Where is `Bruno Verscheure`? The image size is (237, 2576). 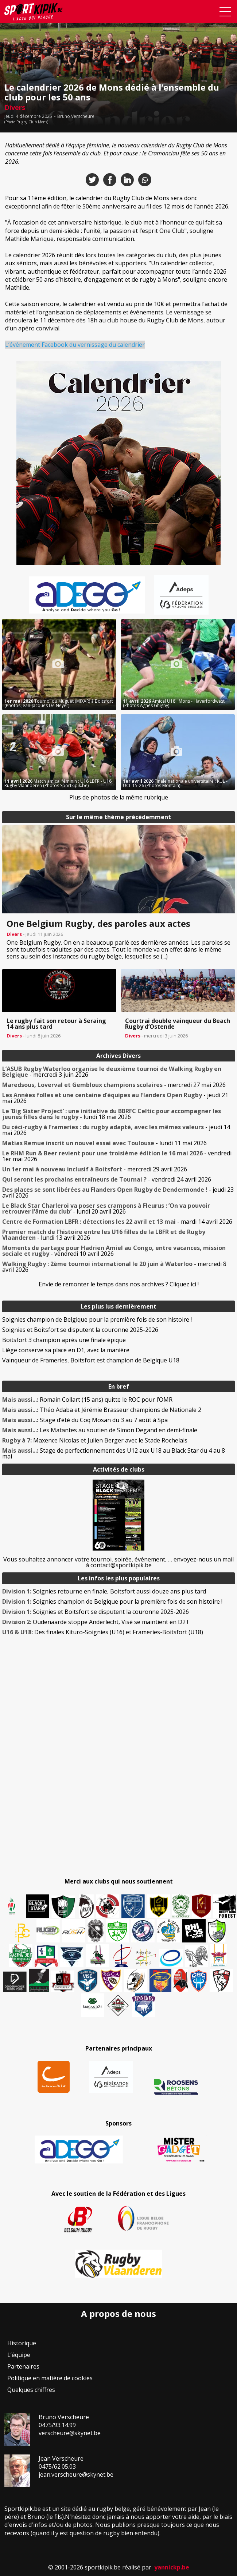 Bruno Verscheure is located at coordinates (75, 116).